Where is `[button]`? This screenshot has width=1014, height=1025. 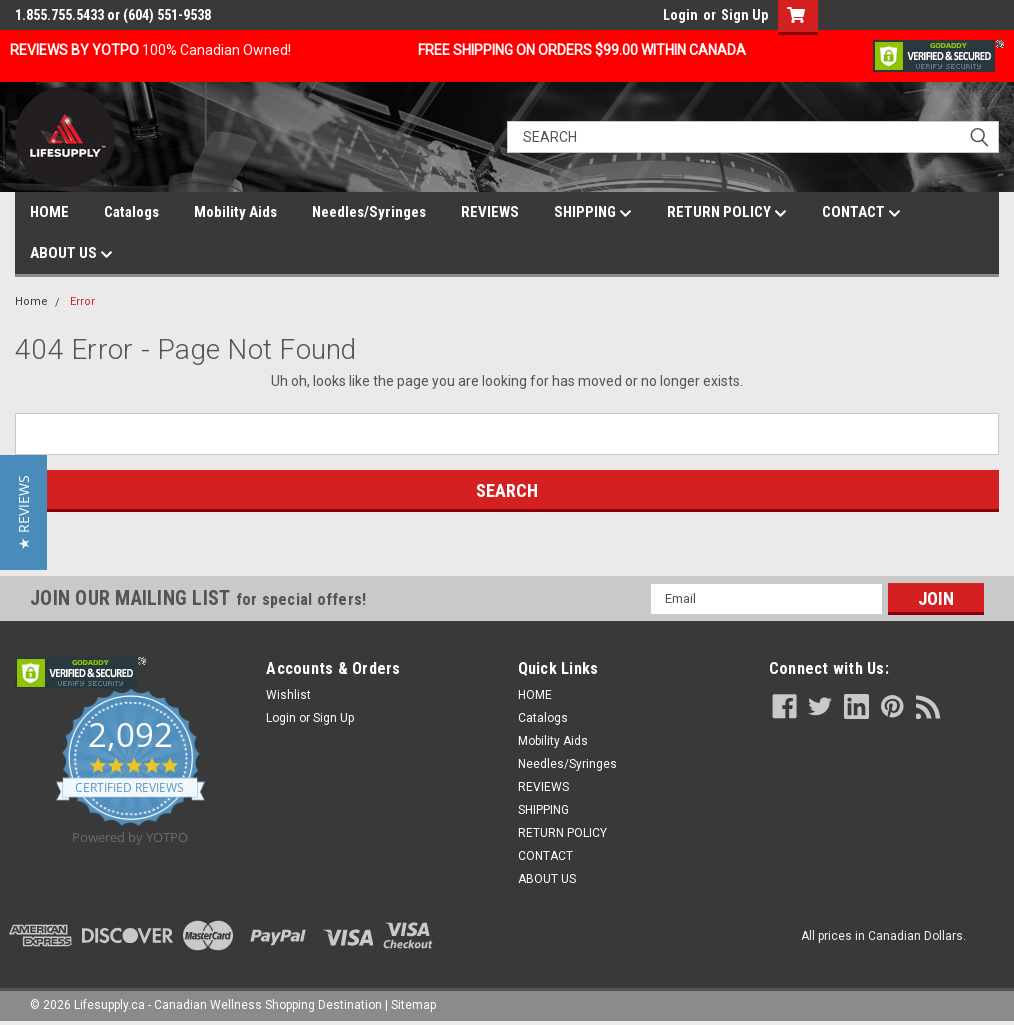 [button] is located at coordinates (23, 512).